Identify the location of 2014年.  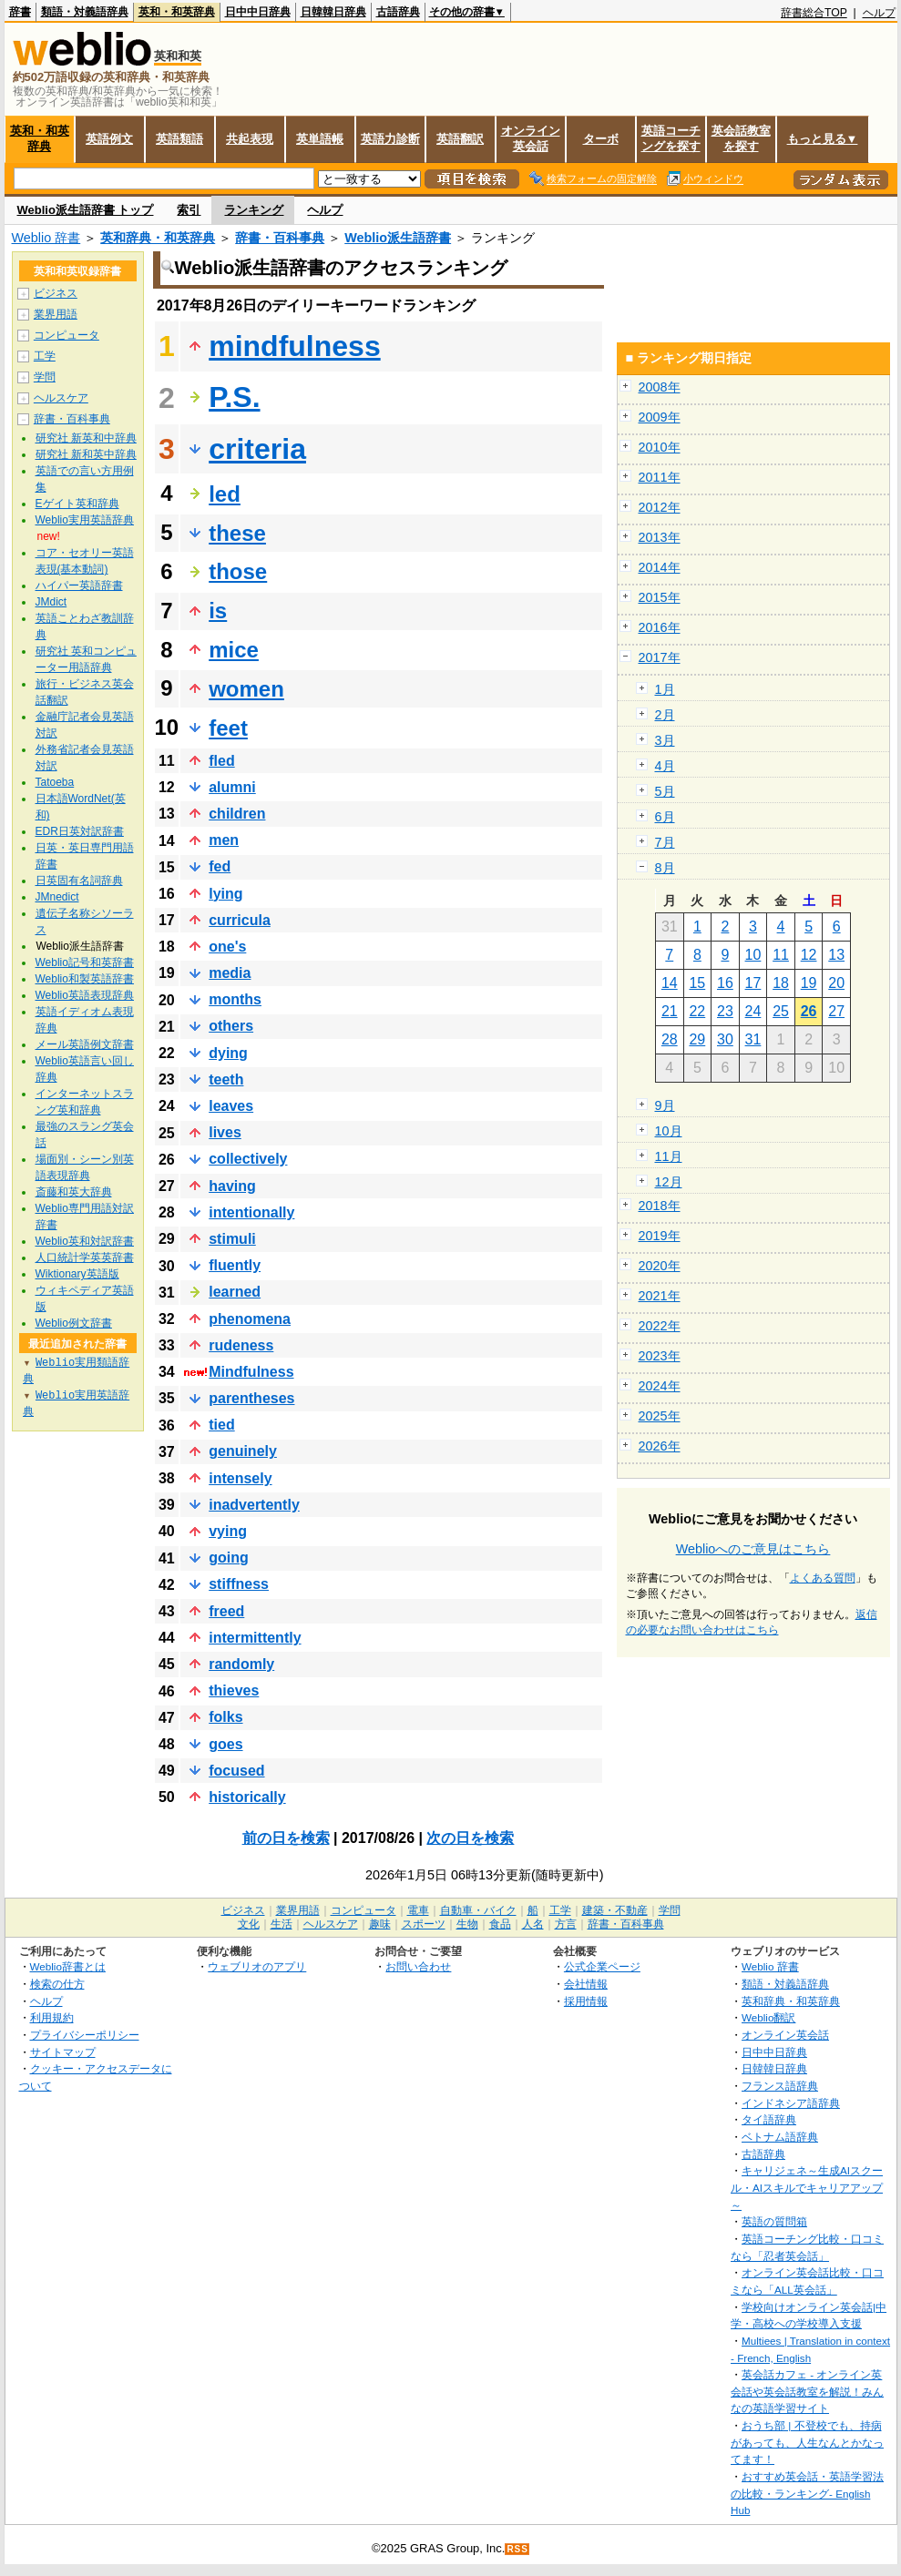
(660, 567).